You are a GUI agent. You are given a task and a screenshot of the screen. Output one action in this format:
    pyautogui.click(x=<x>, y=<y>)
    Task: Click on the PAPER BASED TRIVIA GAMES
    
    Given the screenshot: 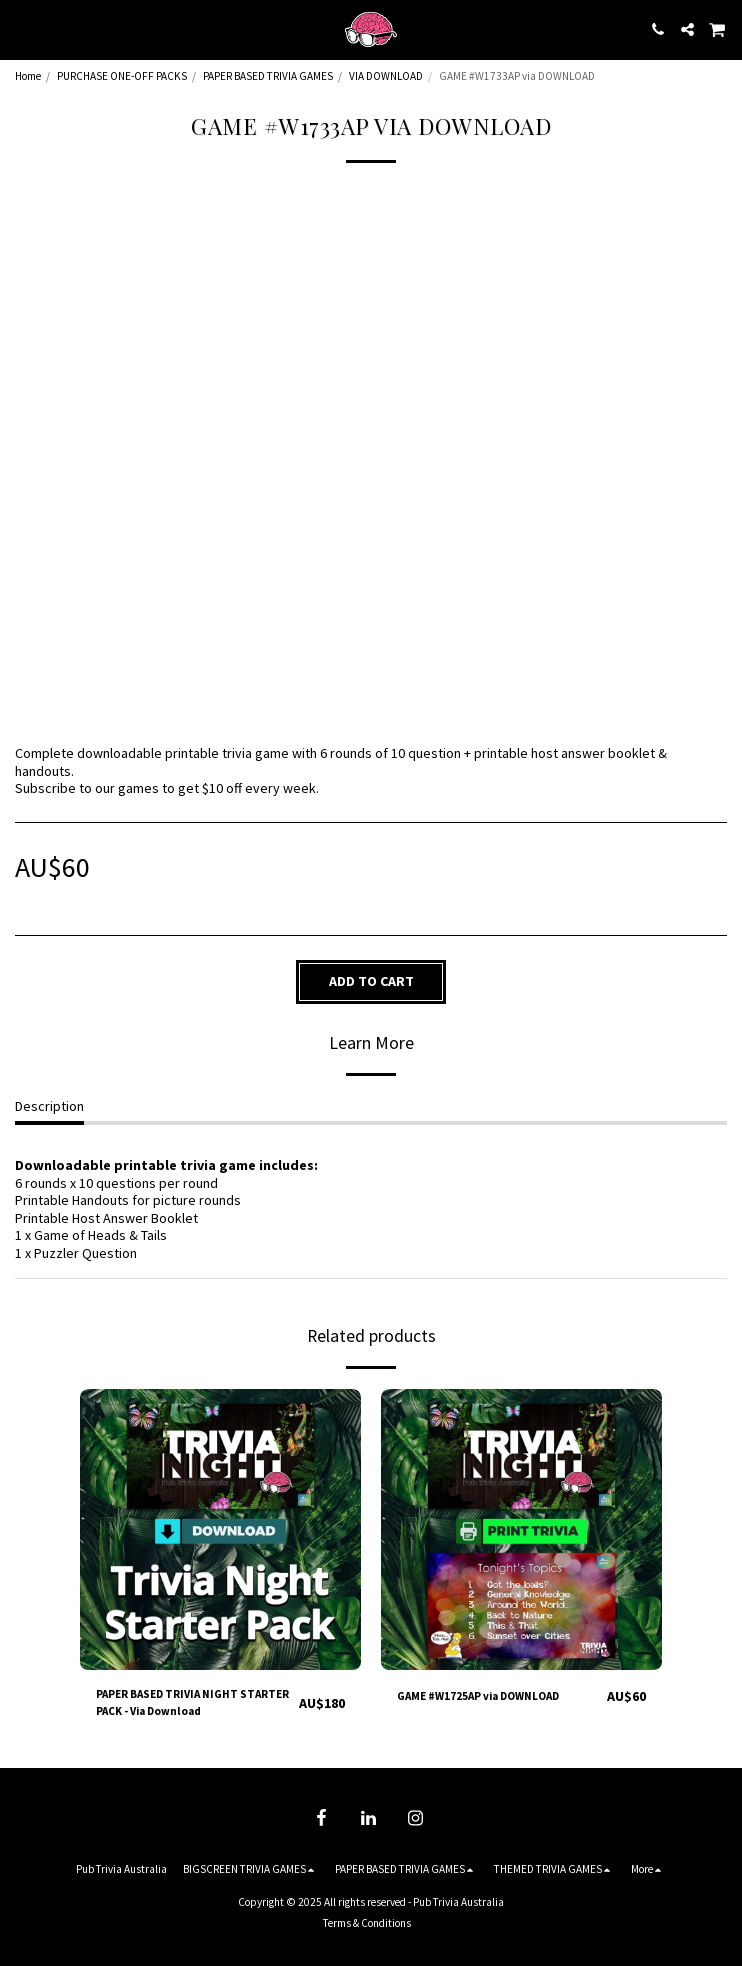 What is the action you would take?
    pyautogui.click(x=268, y=76)
    